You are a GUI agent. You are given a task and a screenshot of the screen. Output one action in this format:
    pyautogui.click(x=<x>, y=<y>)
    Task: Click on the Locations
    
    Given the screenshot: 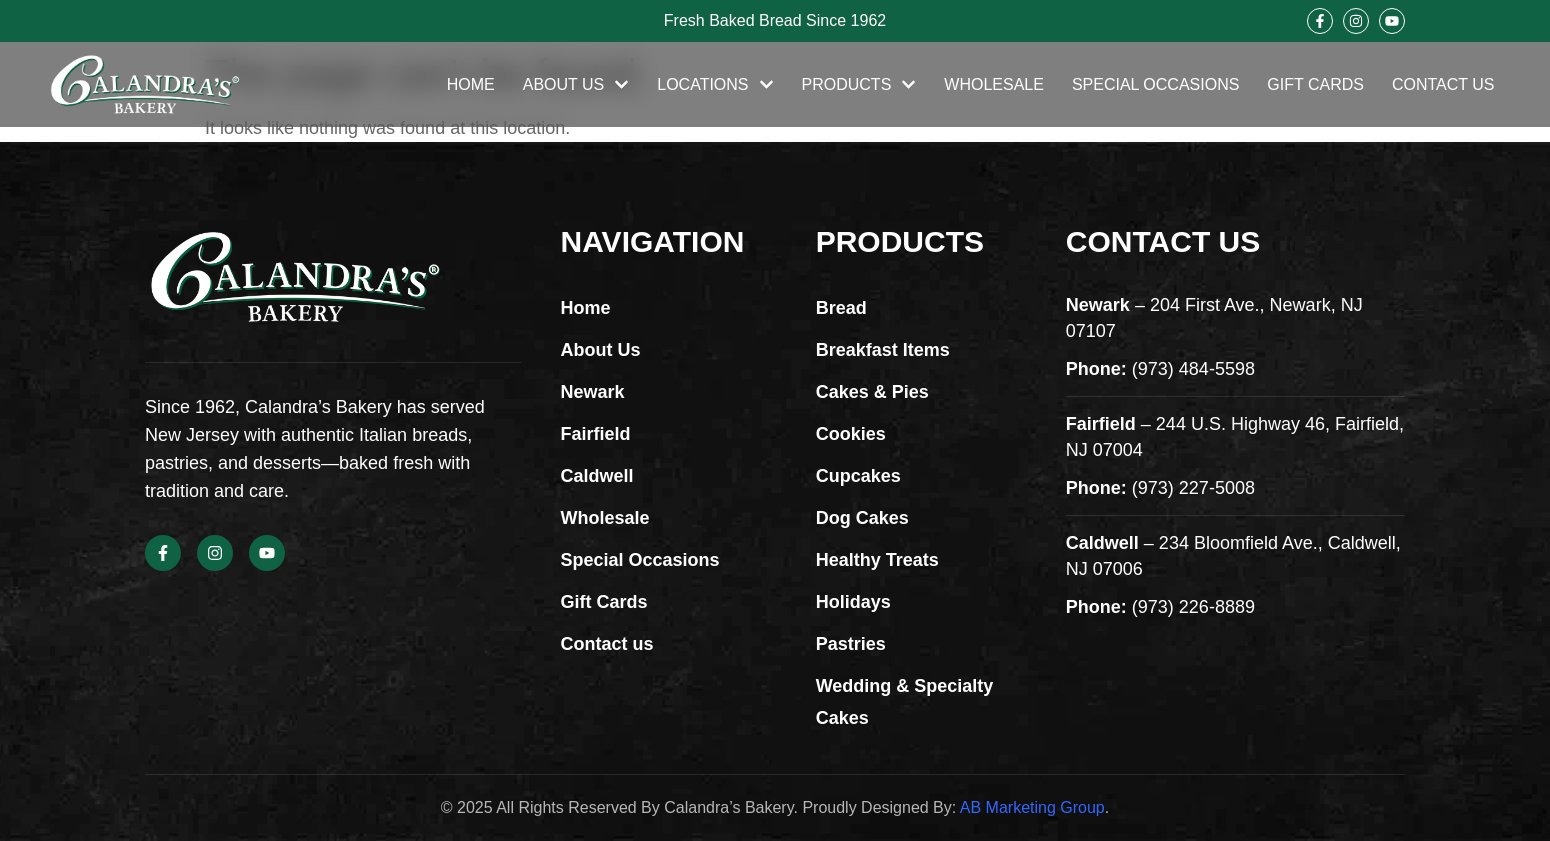 What is the action you would take?
    pyautogui.click(x=715, y=85)
    